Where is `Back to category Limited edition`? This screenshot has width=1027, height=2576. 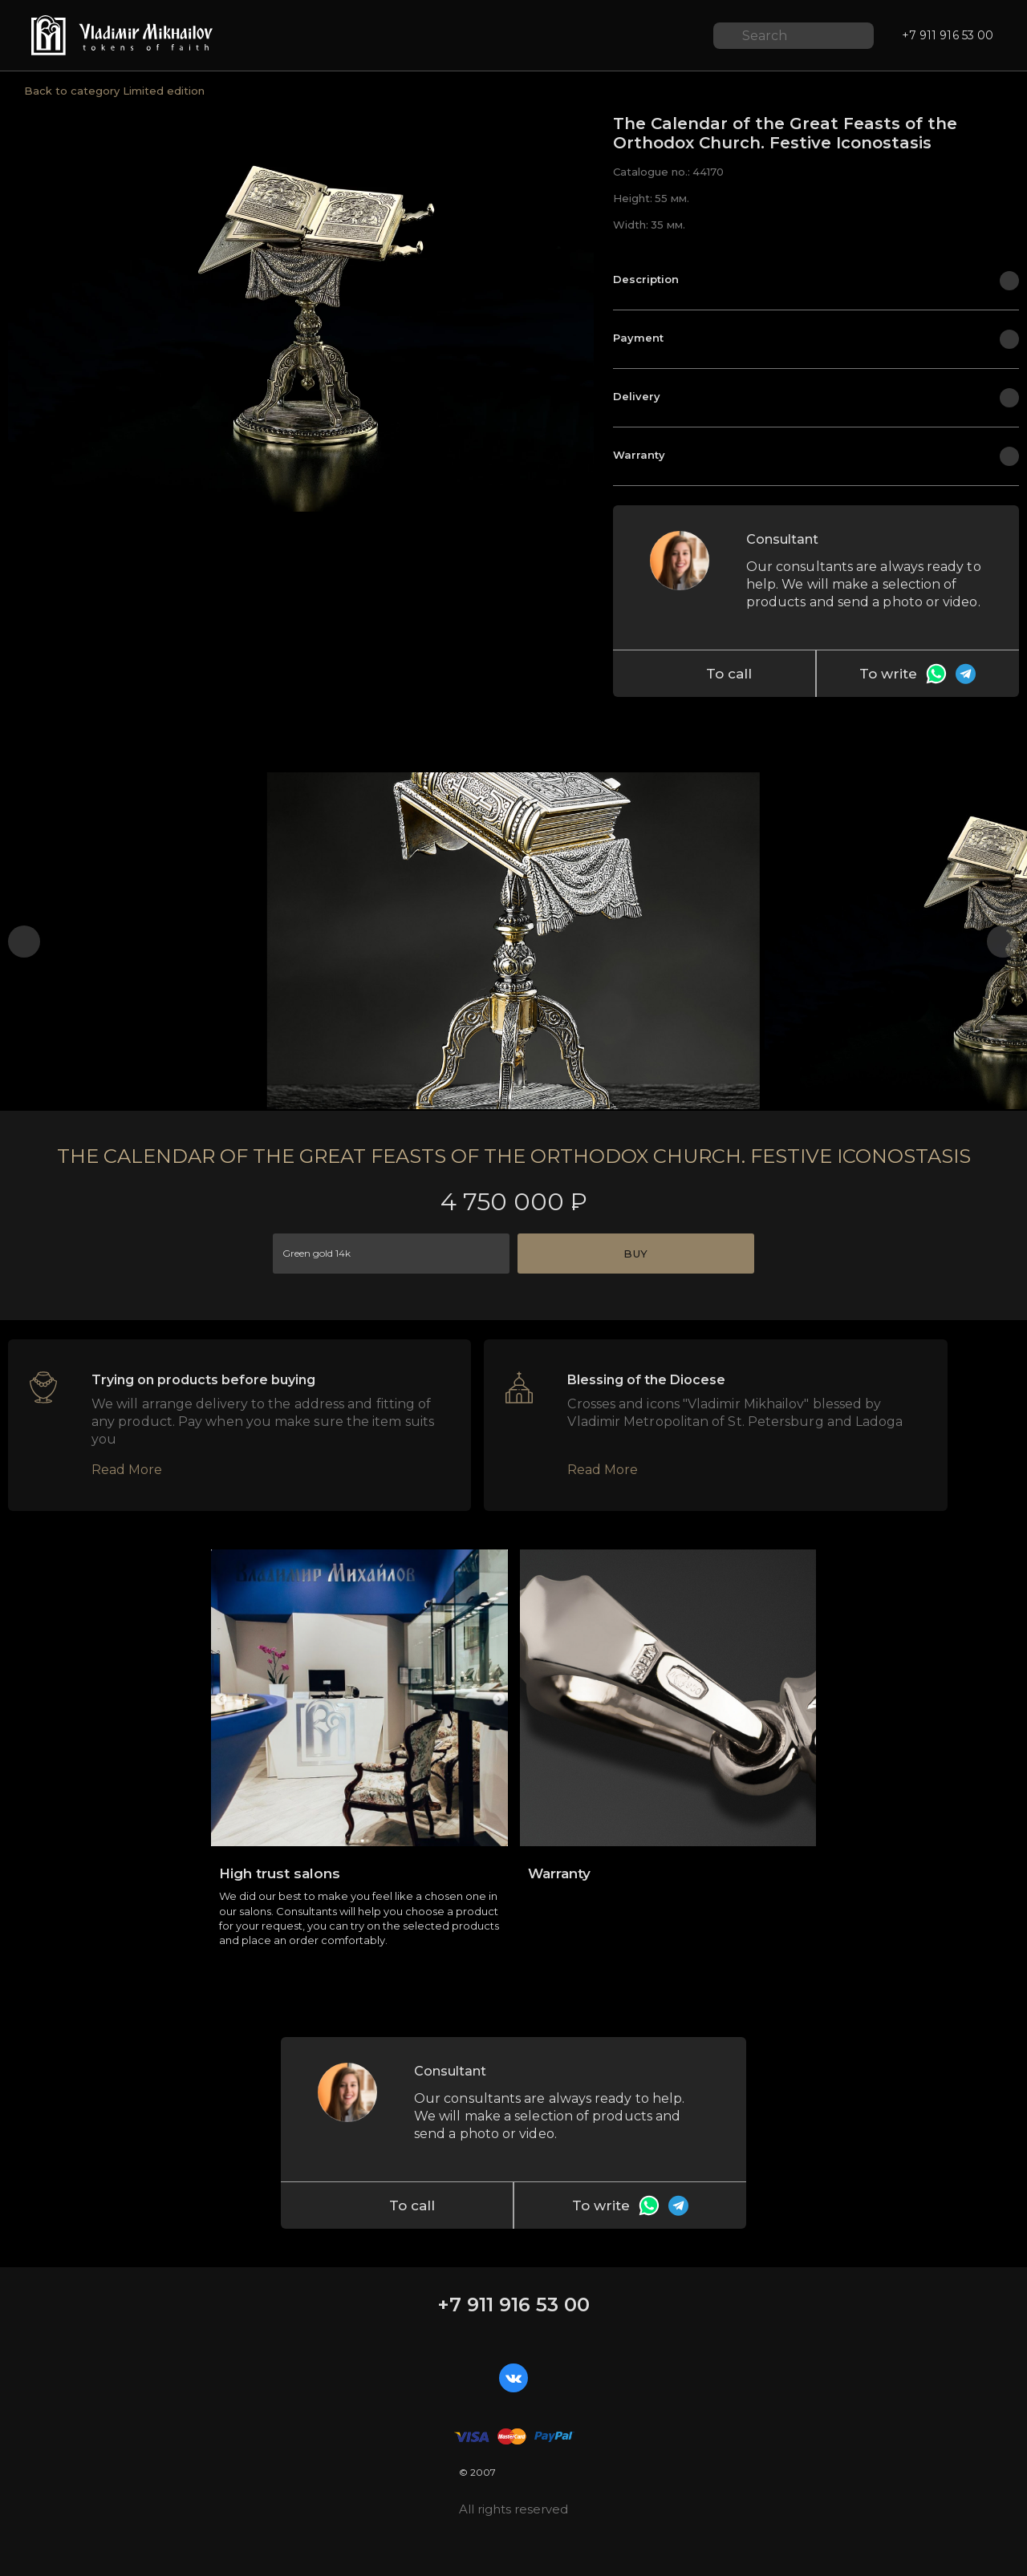
Back to category Limited edition is located at coordinates (114, 90).